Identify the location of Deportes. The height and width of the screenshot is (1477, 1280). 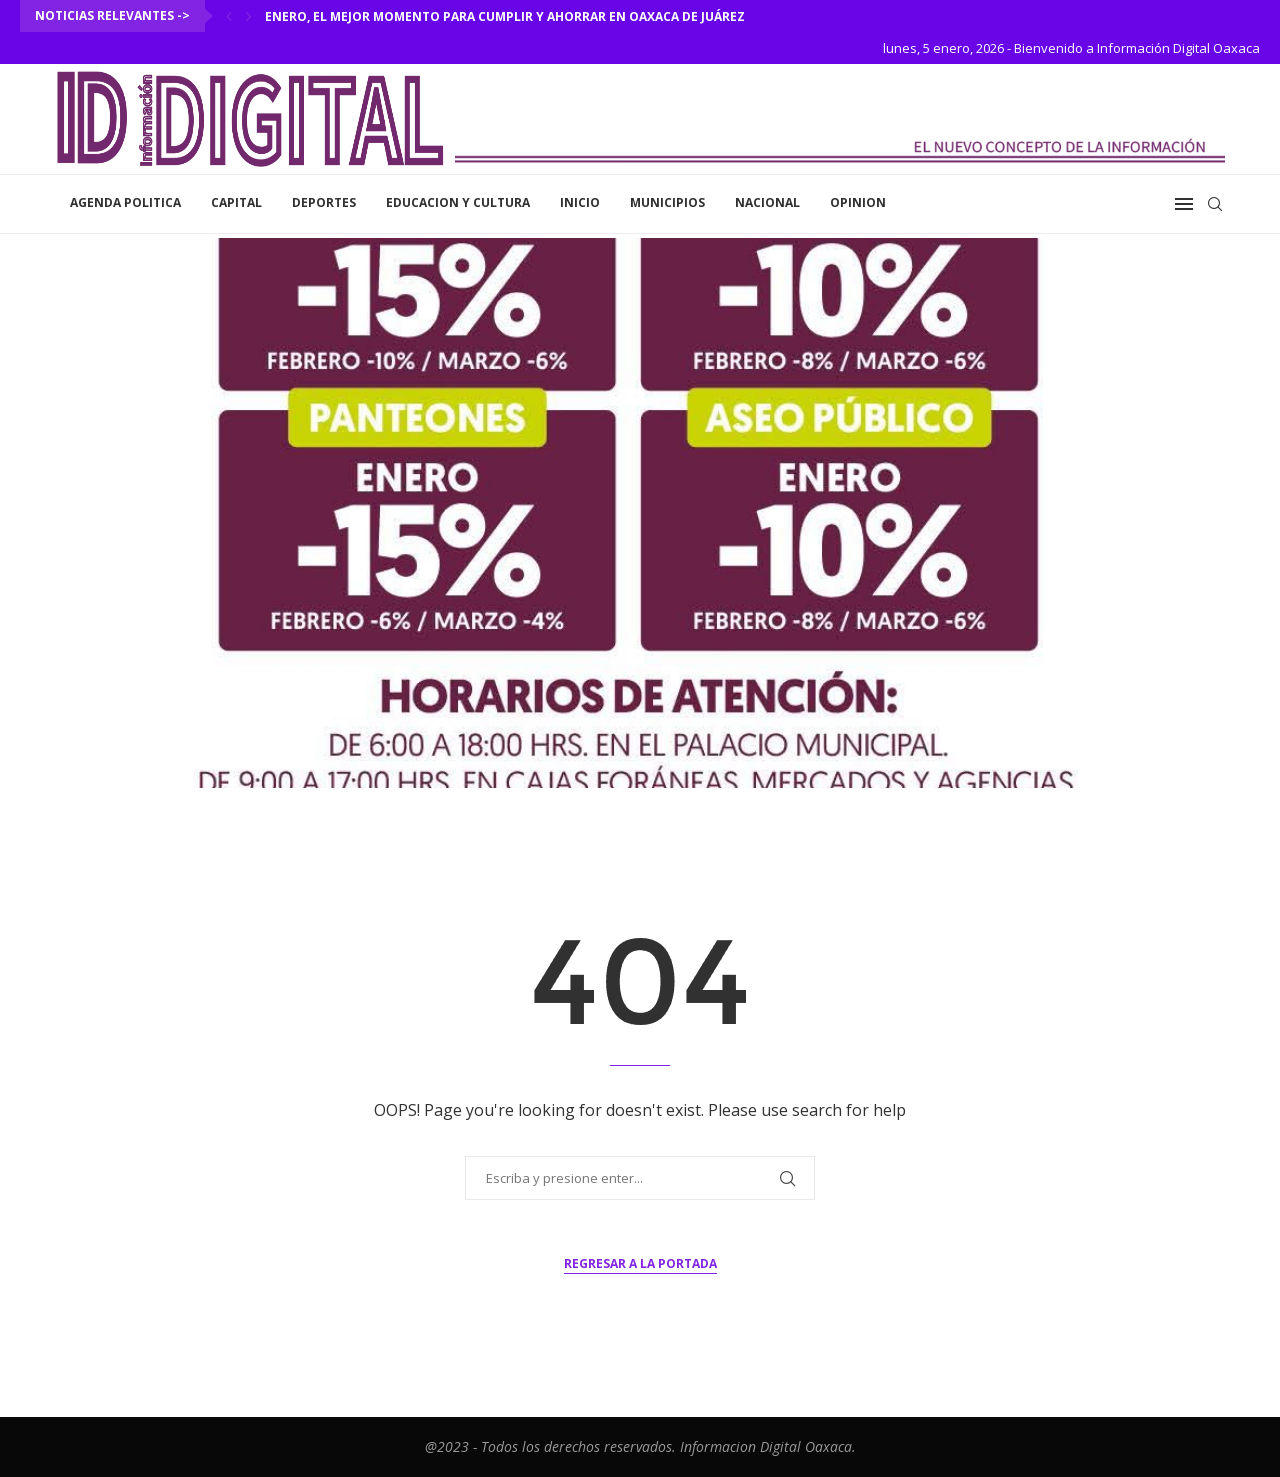
(324, 202).